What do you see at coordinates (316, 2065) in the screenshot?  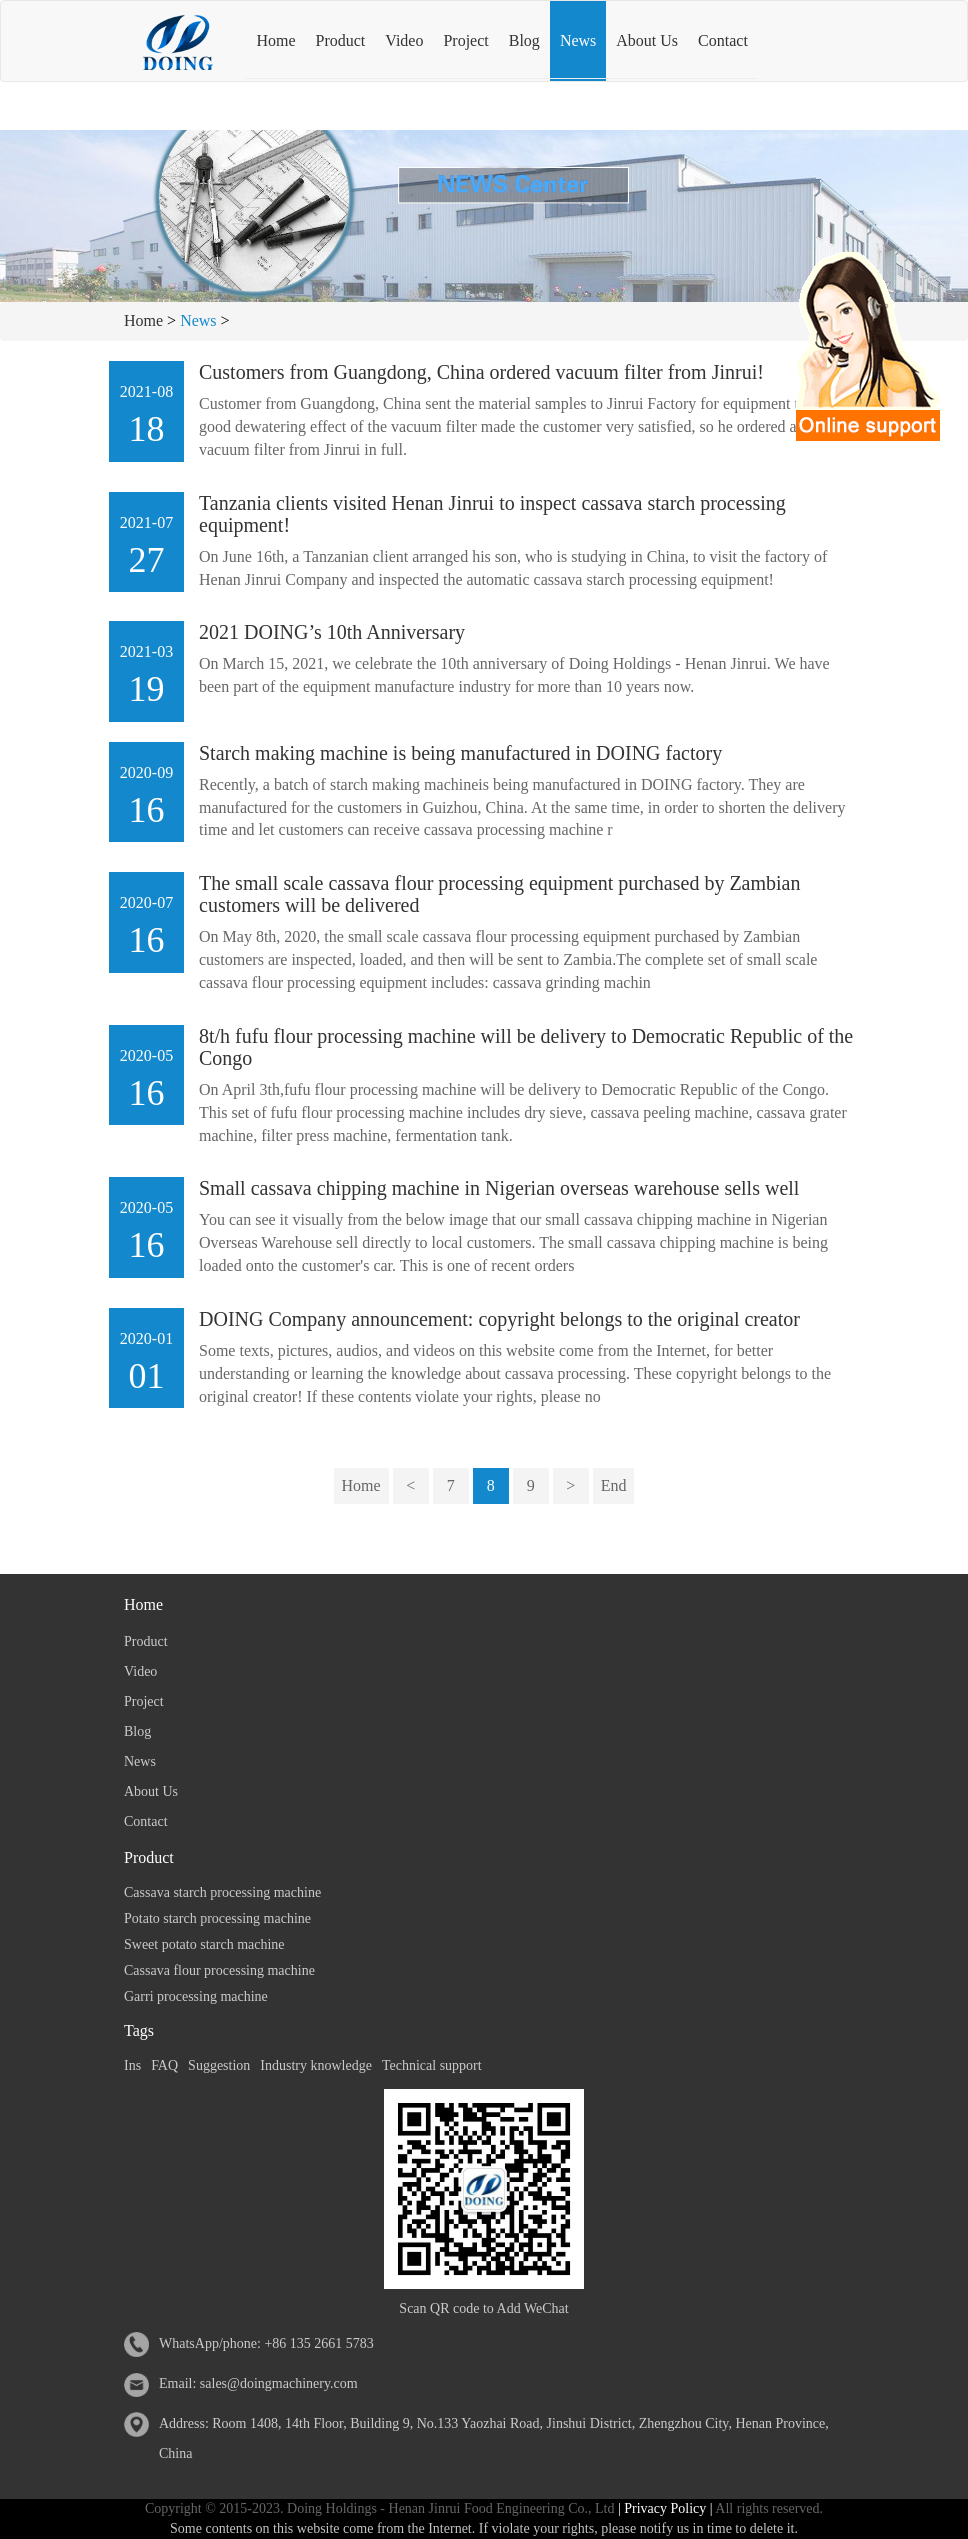 I see `Industry knowledge` at bounding box center [316, 2065].